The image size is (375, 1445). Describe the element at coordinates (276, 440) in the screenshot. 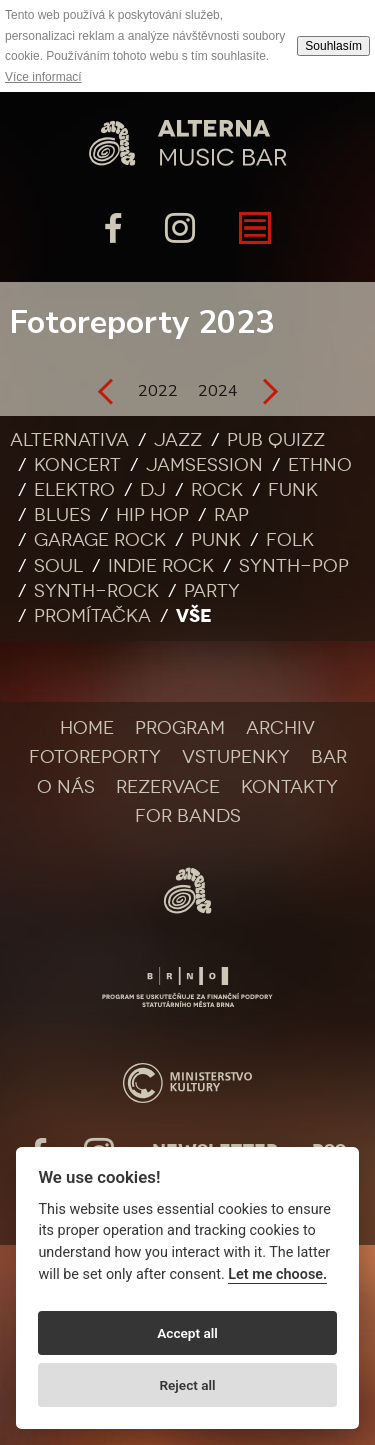

I see `Pub quizz` at that location.